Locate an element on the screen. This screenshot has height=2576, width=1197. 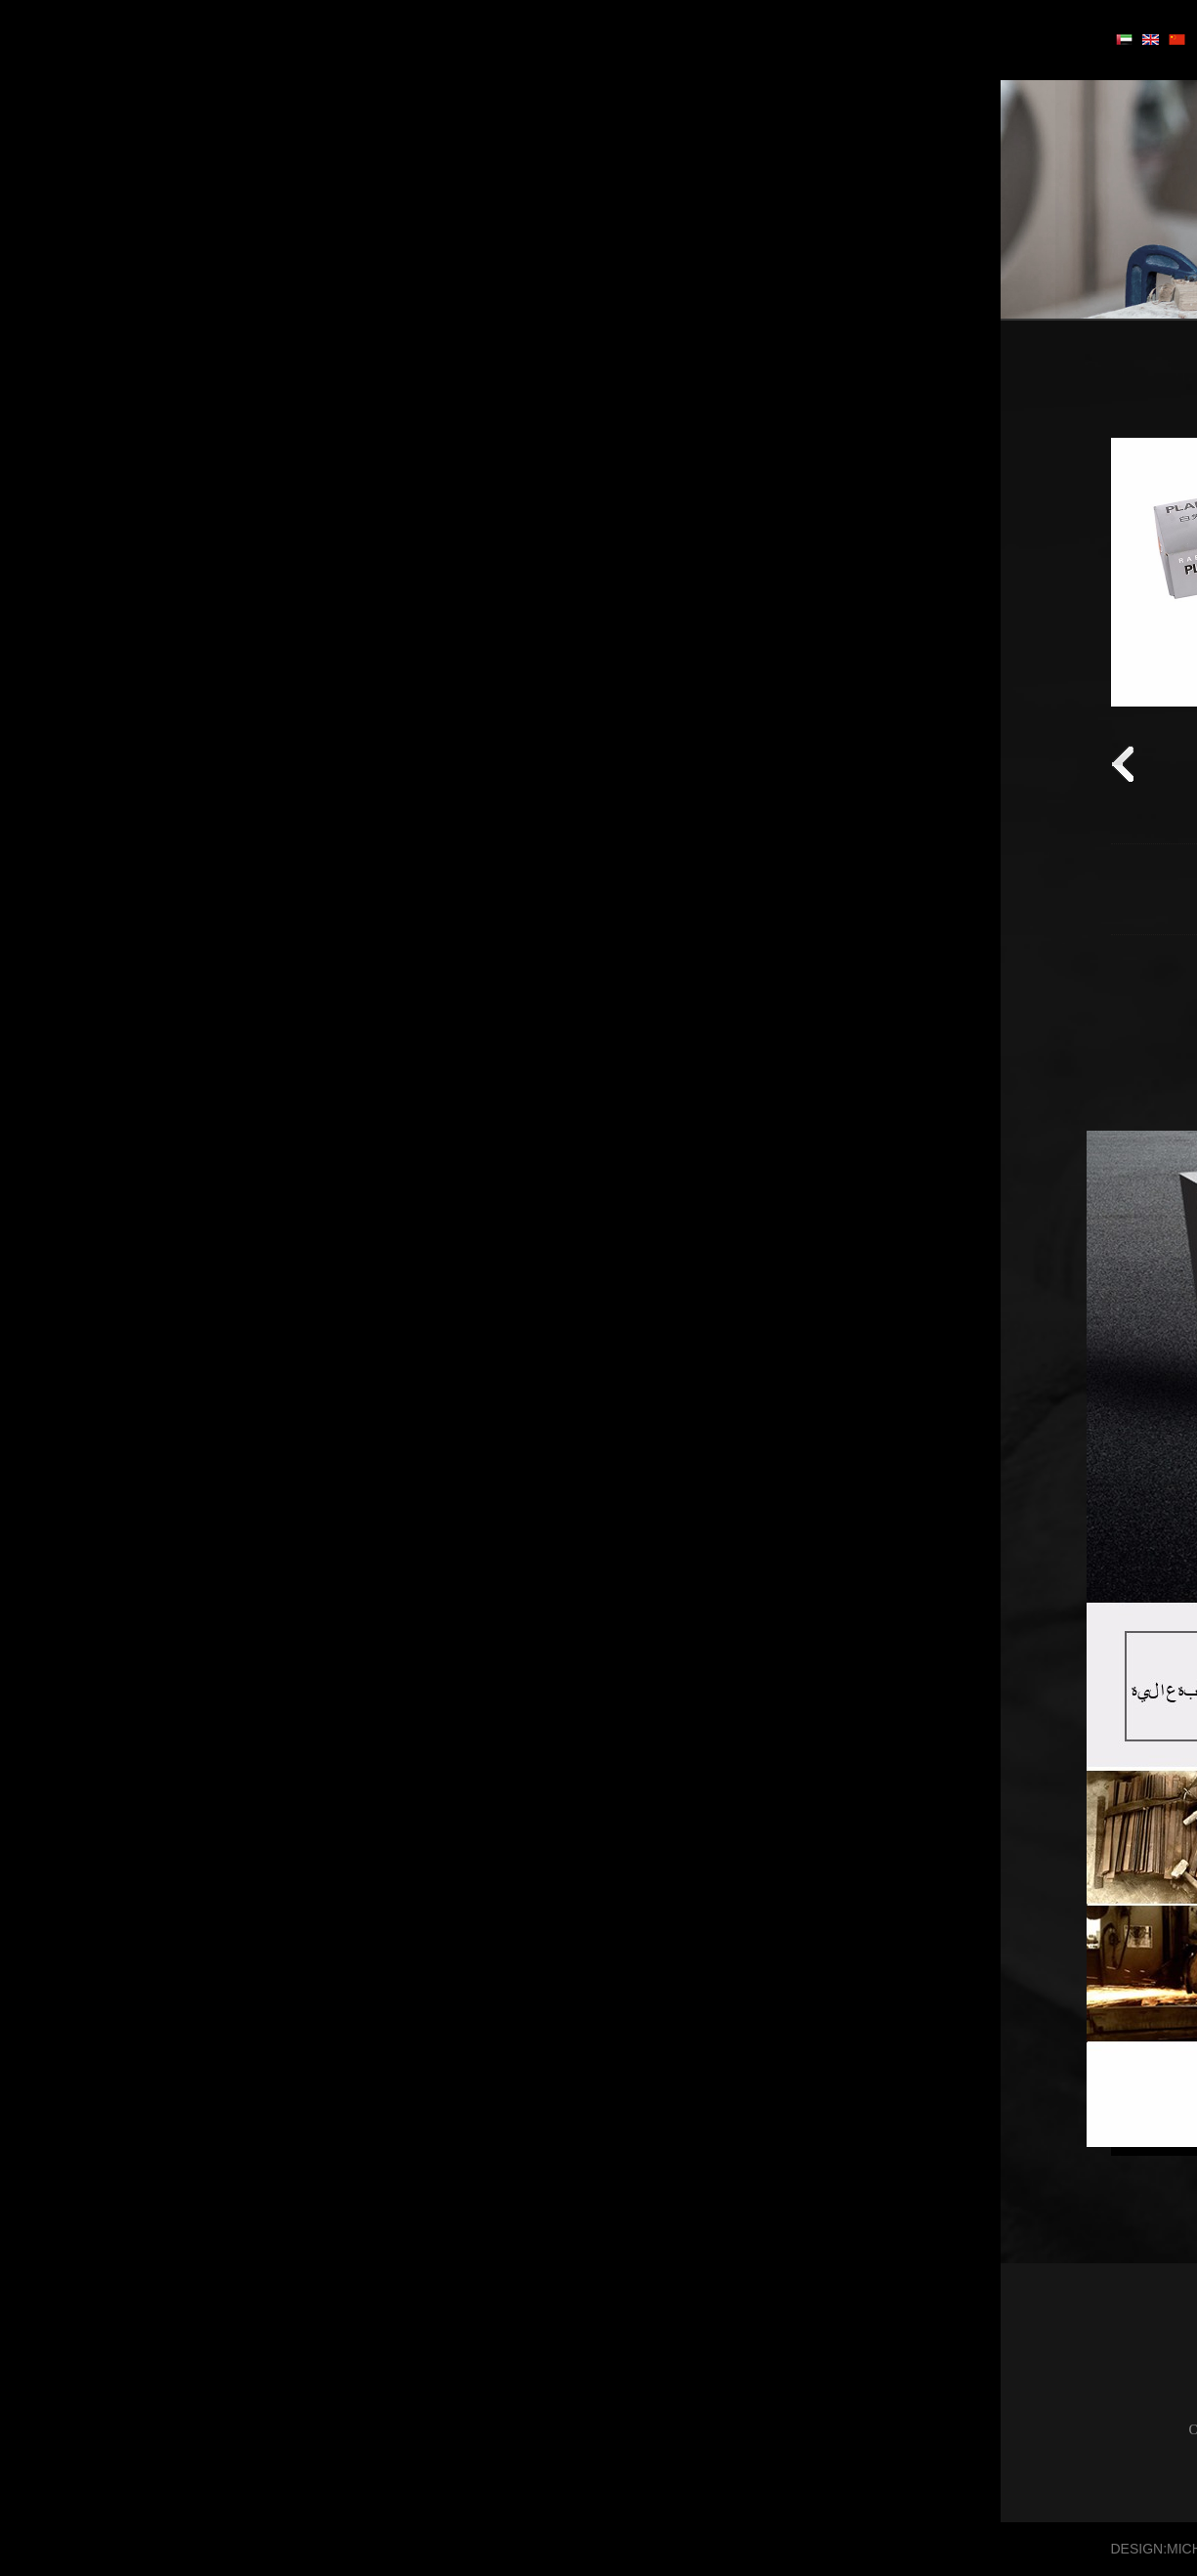
اتصل is located at coordinates (230, 38).